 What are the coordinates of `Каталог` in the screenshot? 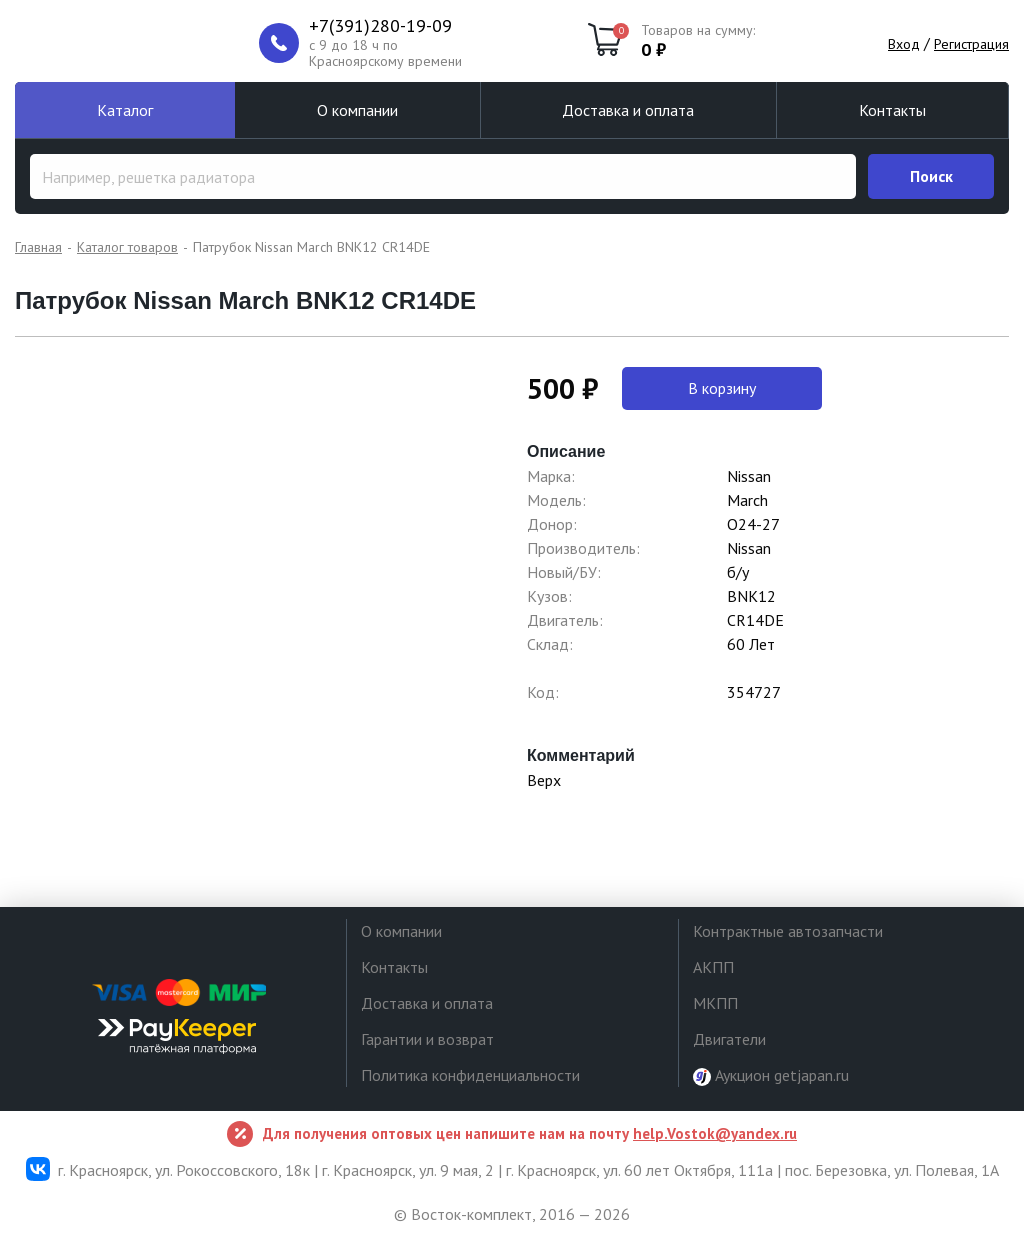 It's located at (125, 110).